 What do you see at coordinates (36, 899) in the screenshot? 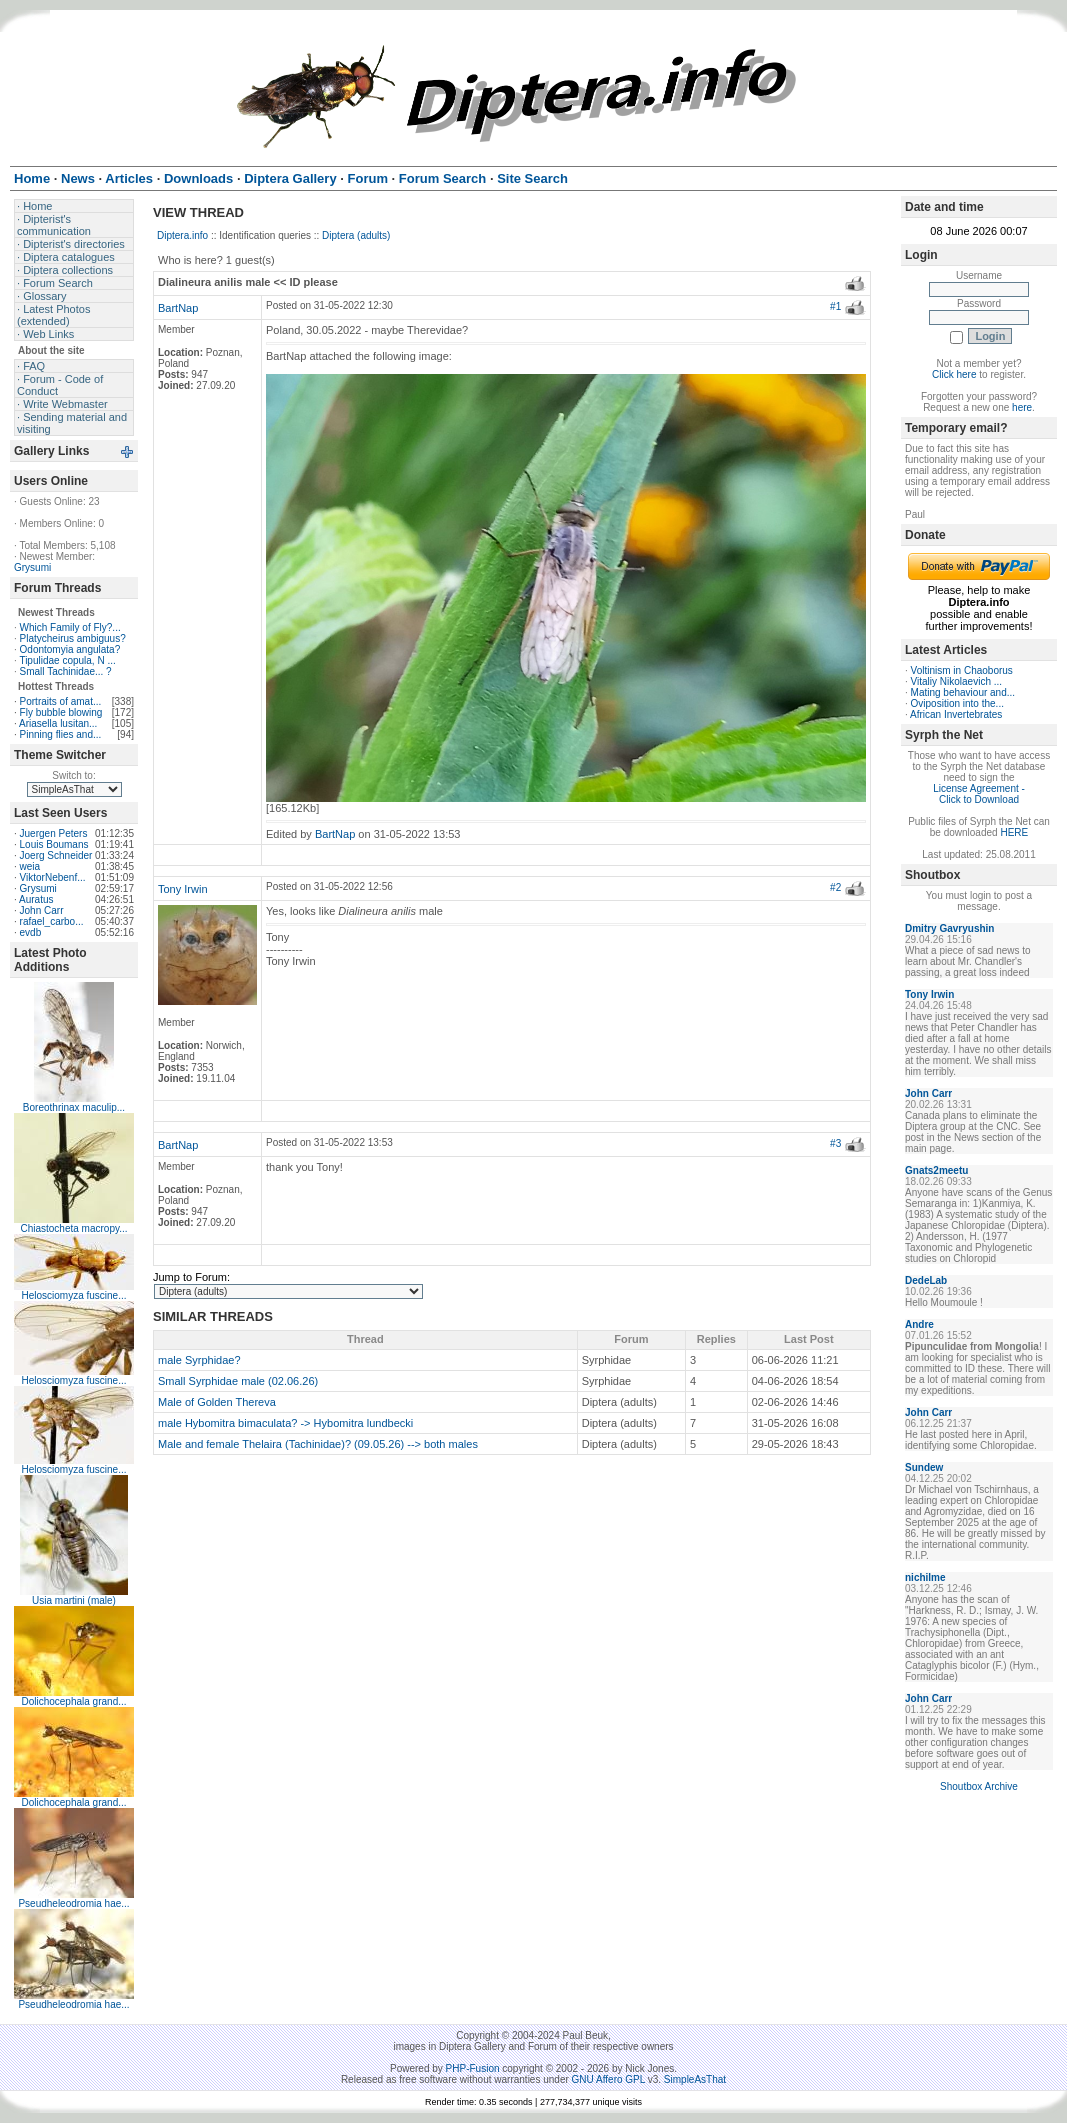
I see `Auratus` at bounding box center [36, 899].